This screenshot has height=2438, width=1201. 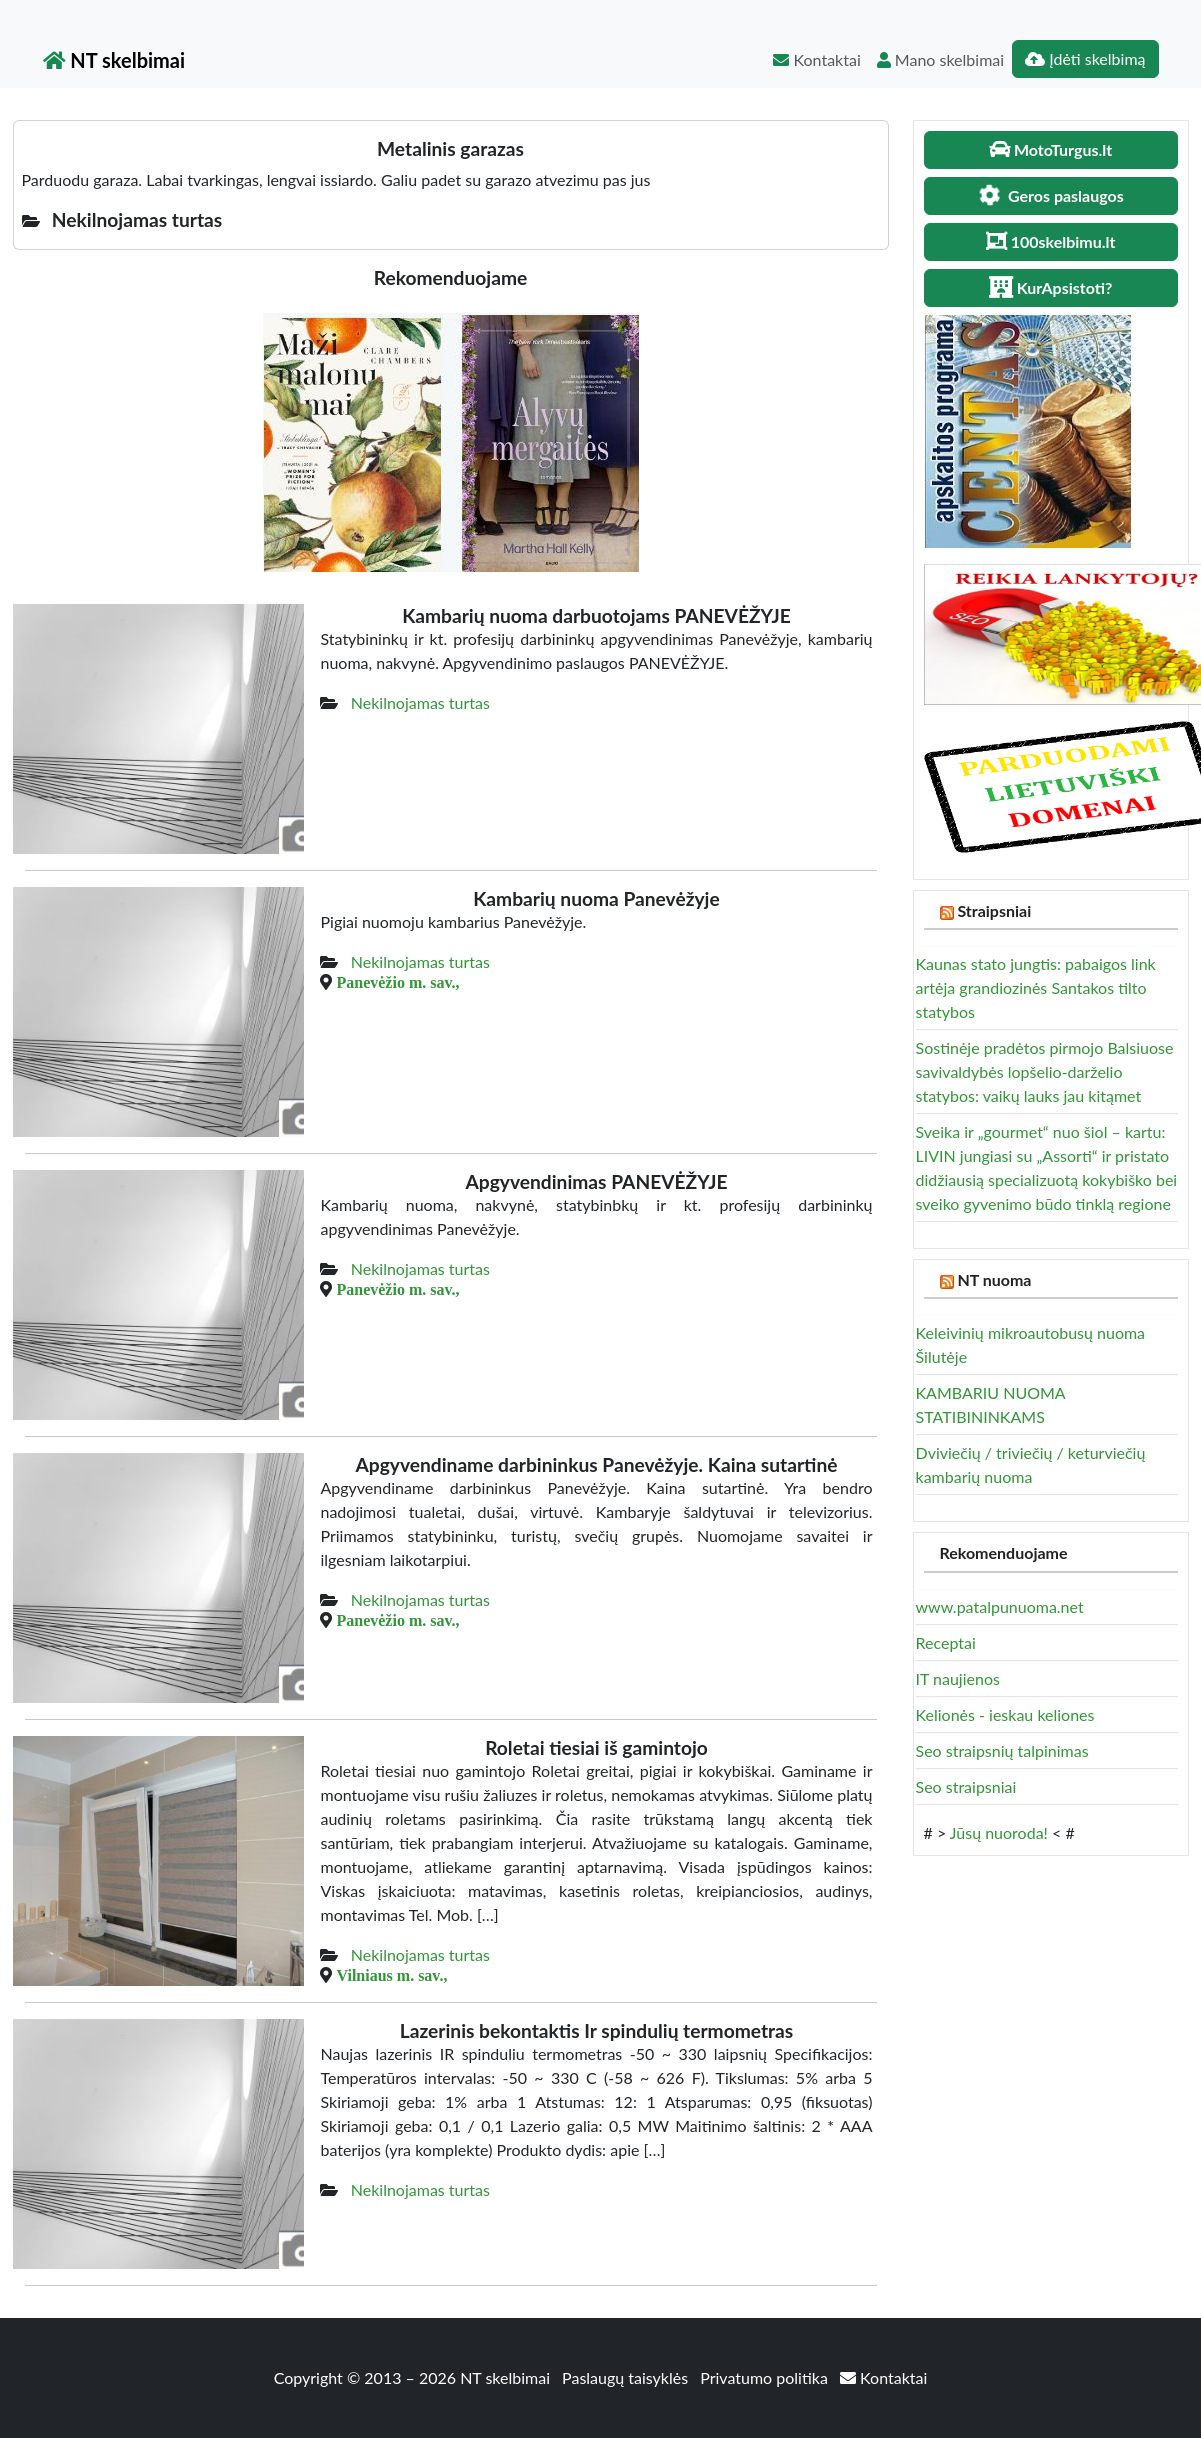 What do you see at coordinates (627, 2377) in the screenshot?
I see `Paslaugų taisyklės` at bounding box center [627, 2377].